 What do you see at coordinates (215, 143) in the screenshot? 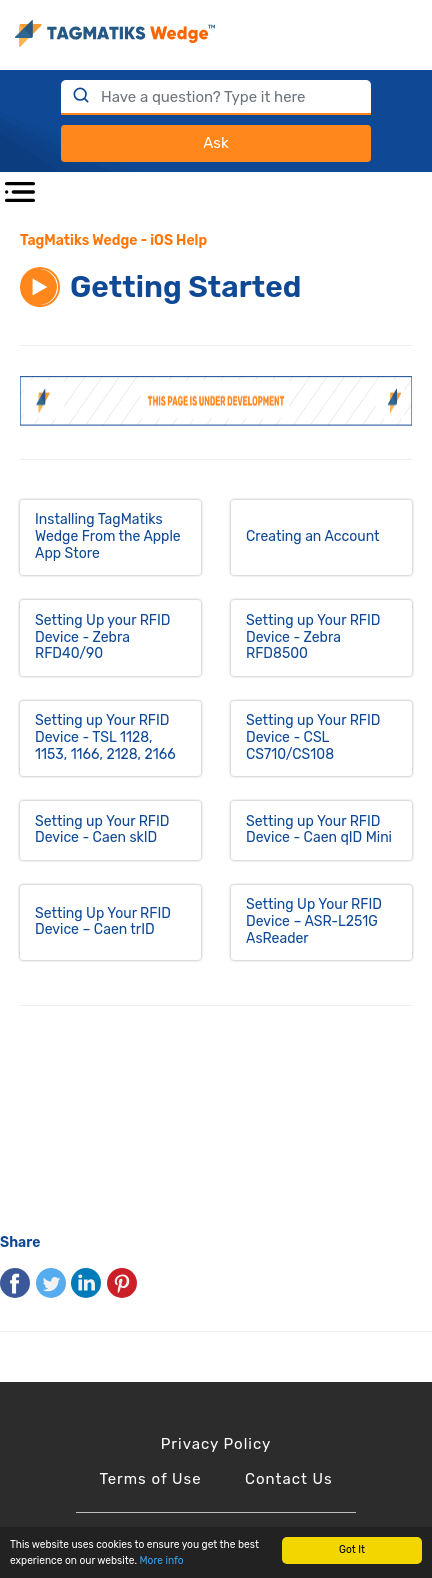
I see `Ask` at bounding box center [215, 143].